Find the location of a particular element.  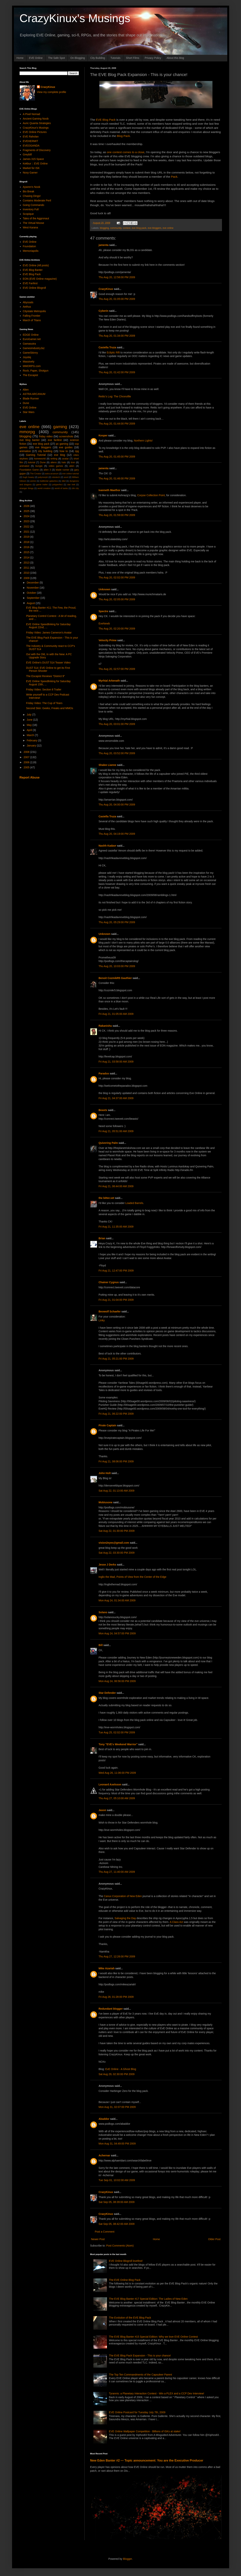

wool is located at coordinates (66, 477).